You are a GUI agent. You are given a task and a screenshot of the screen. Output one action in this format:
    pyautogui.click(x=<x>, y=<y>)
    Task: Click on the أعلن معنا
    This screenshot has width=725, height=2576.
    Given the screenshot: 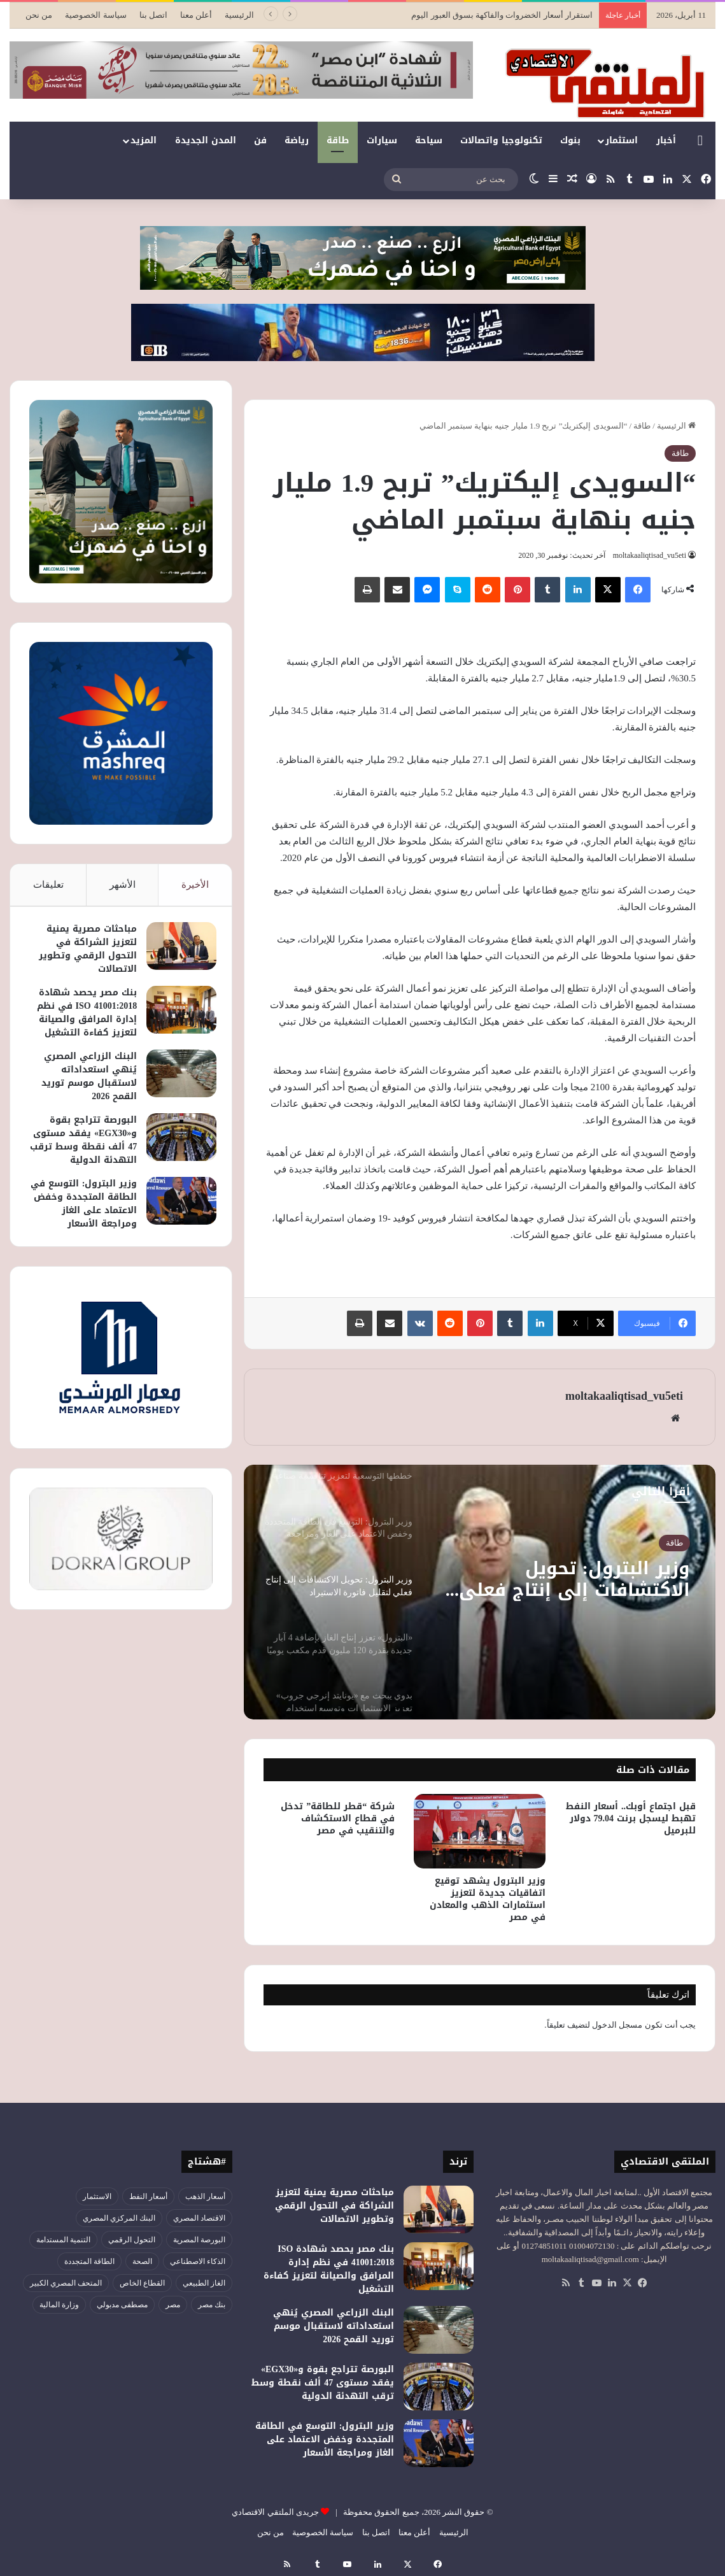 What is the action you would take?
    pyautogui.click(x=196, y=15)
    